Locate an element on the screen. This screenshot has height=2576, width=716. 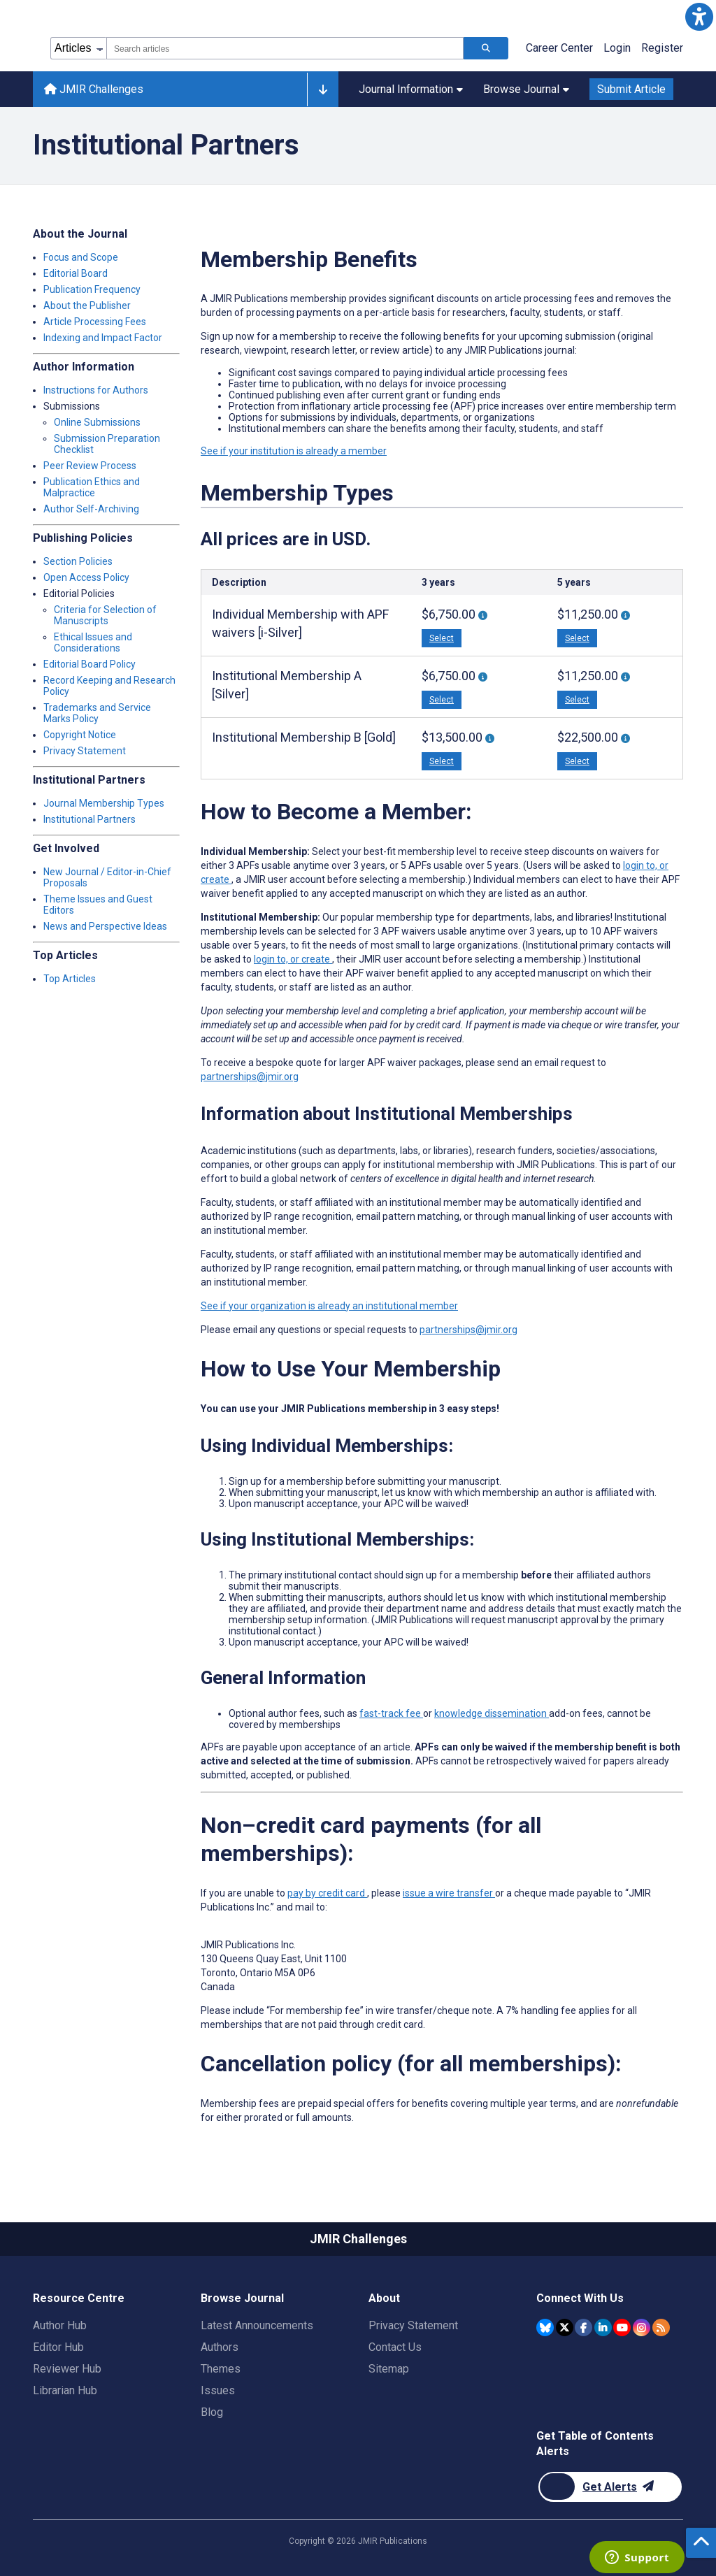
[button] is located at coordinates (699, 16).